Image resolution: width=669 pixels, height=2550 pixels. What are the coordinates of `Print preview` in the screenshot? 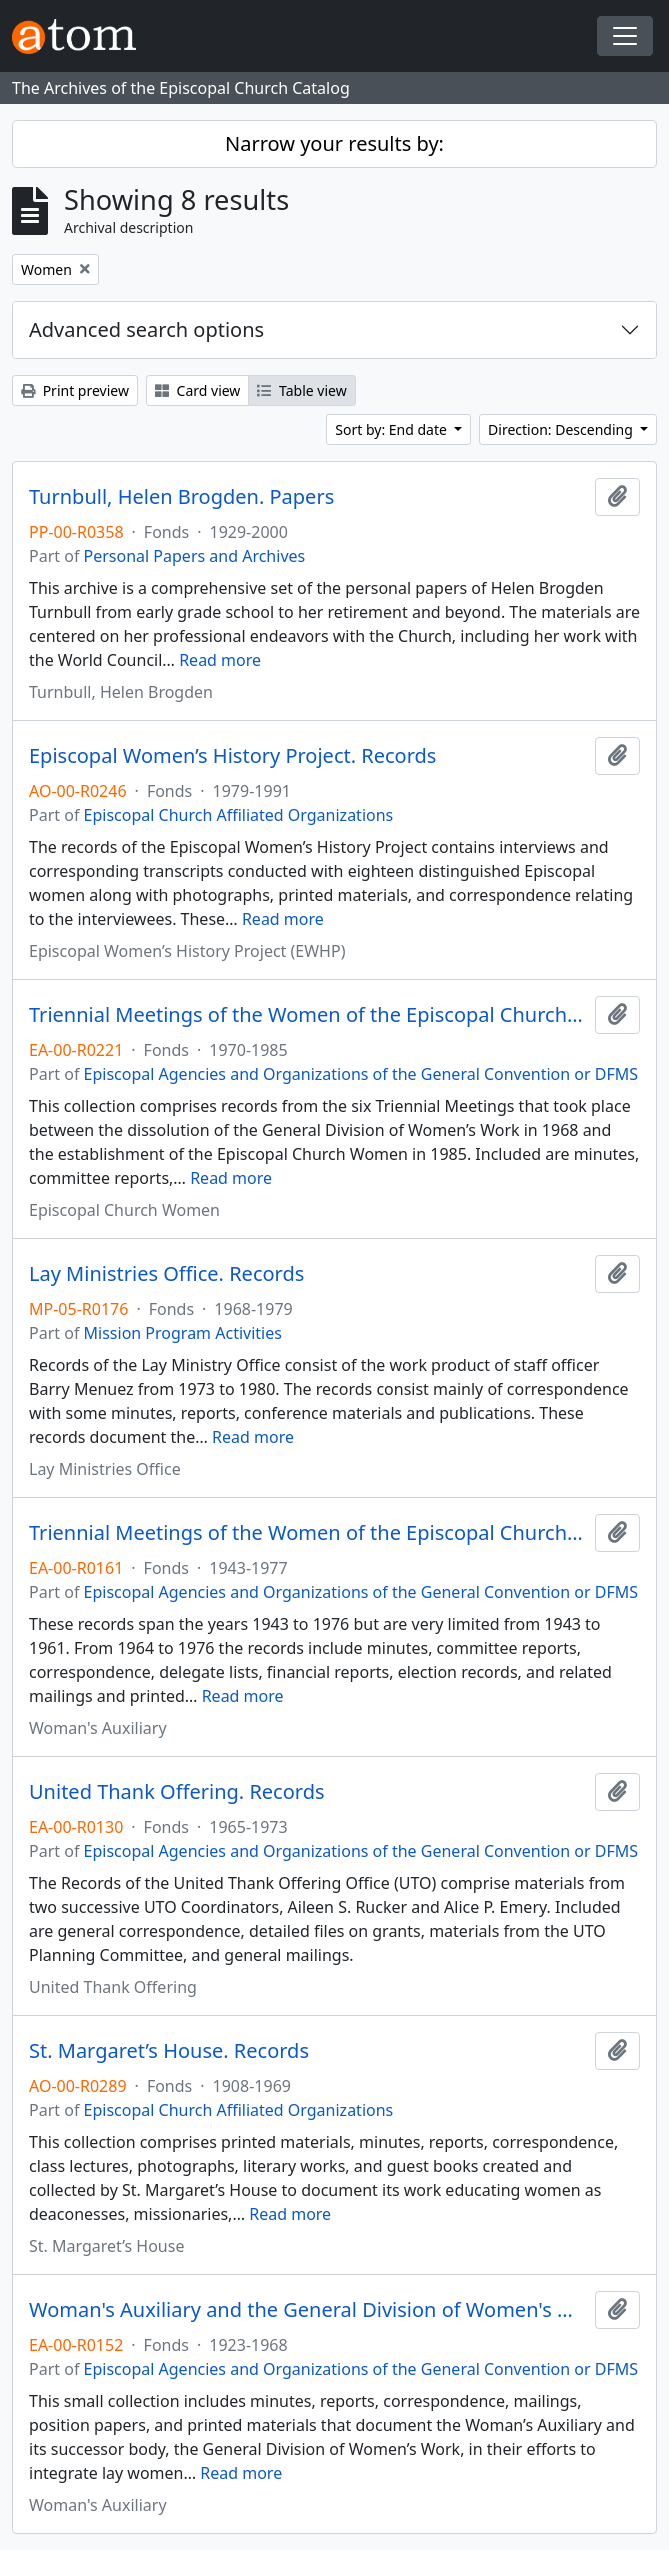 It's located at (75, 390).